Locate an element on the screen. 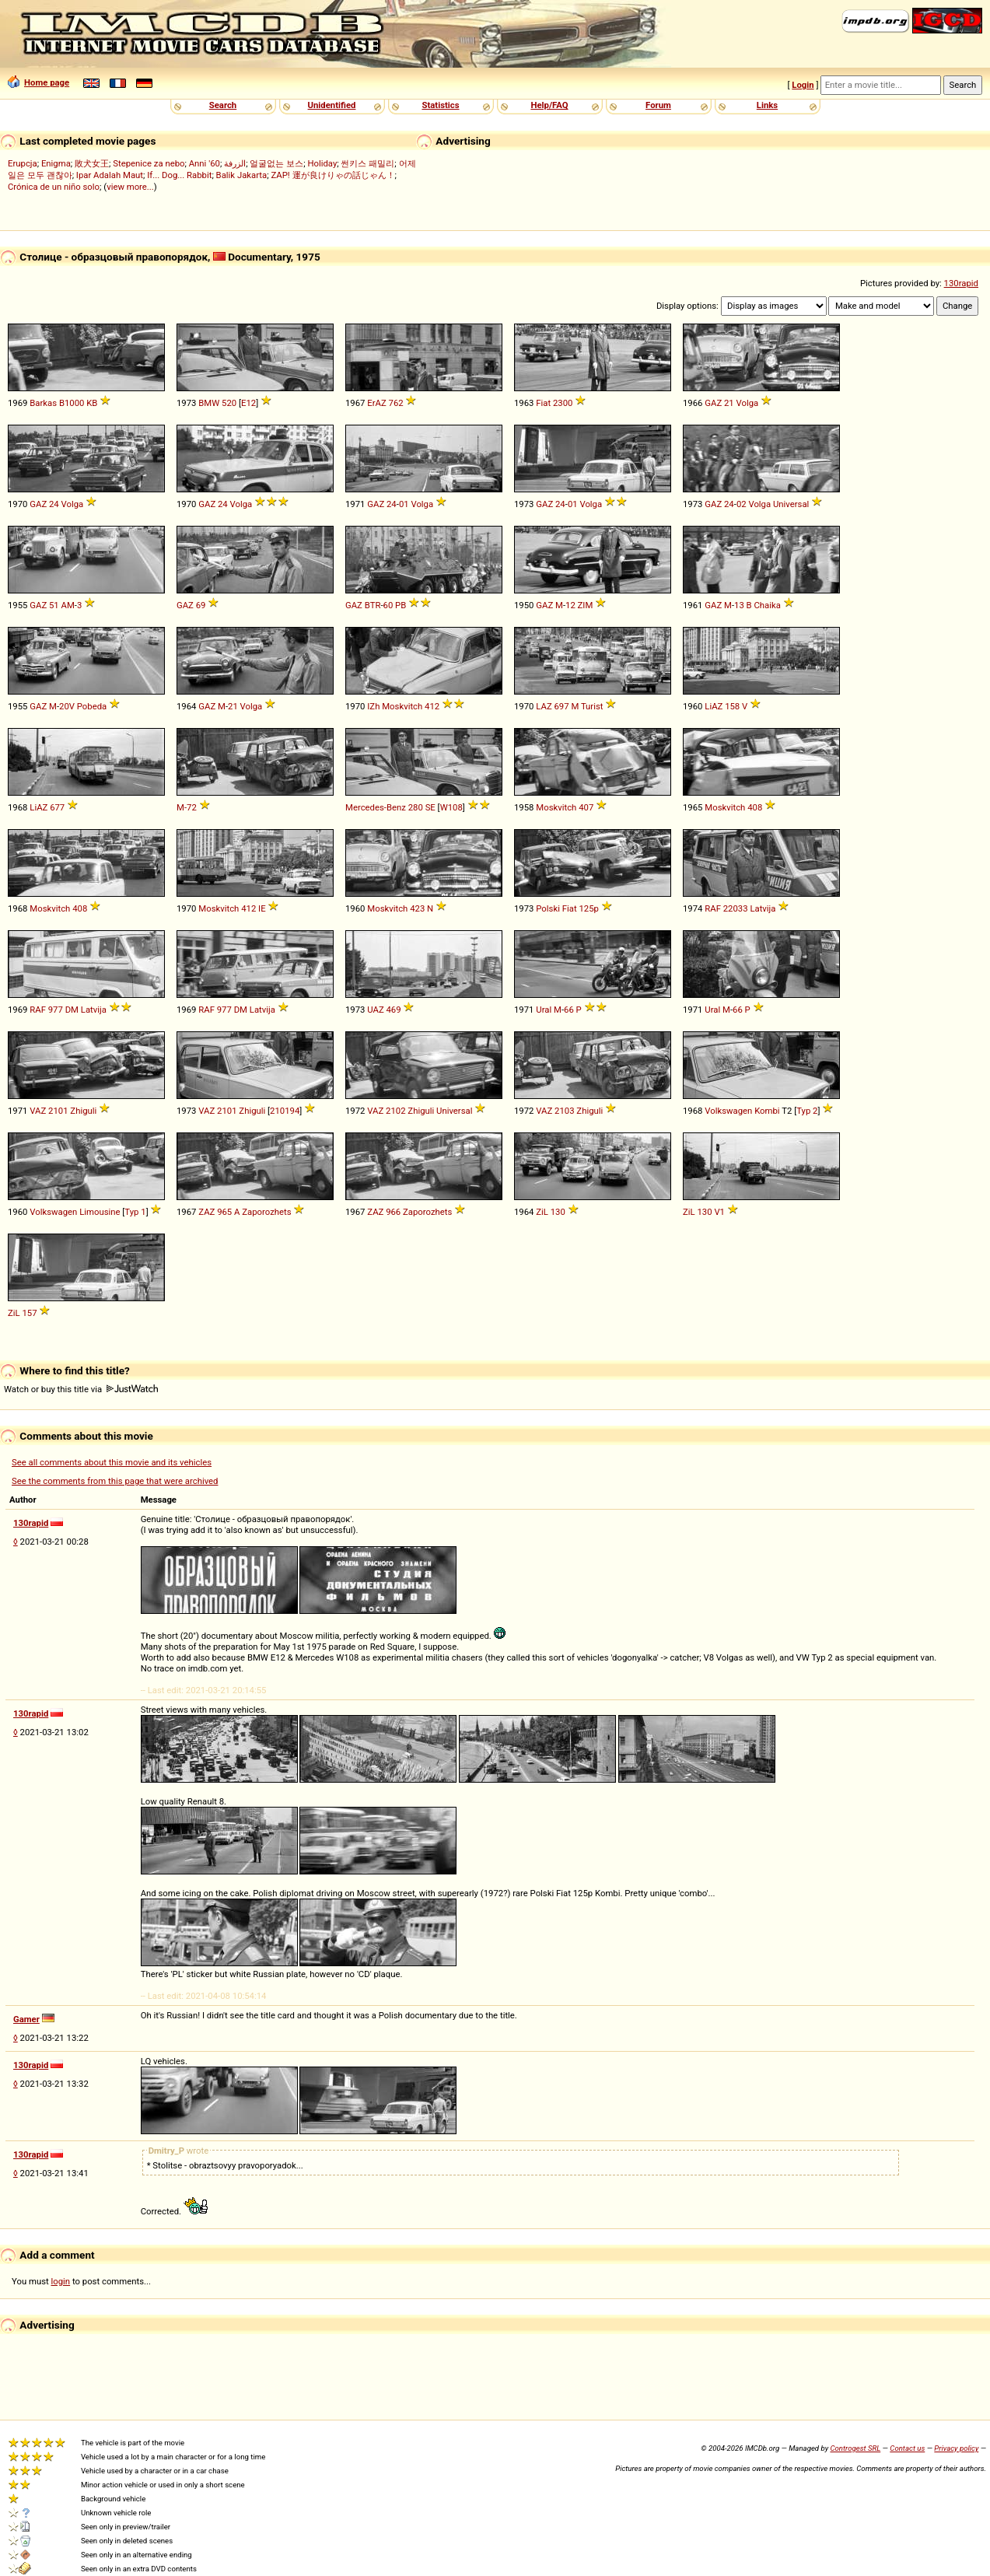  Volga is located at coordinates (747, 402).